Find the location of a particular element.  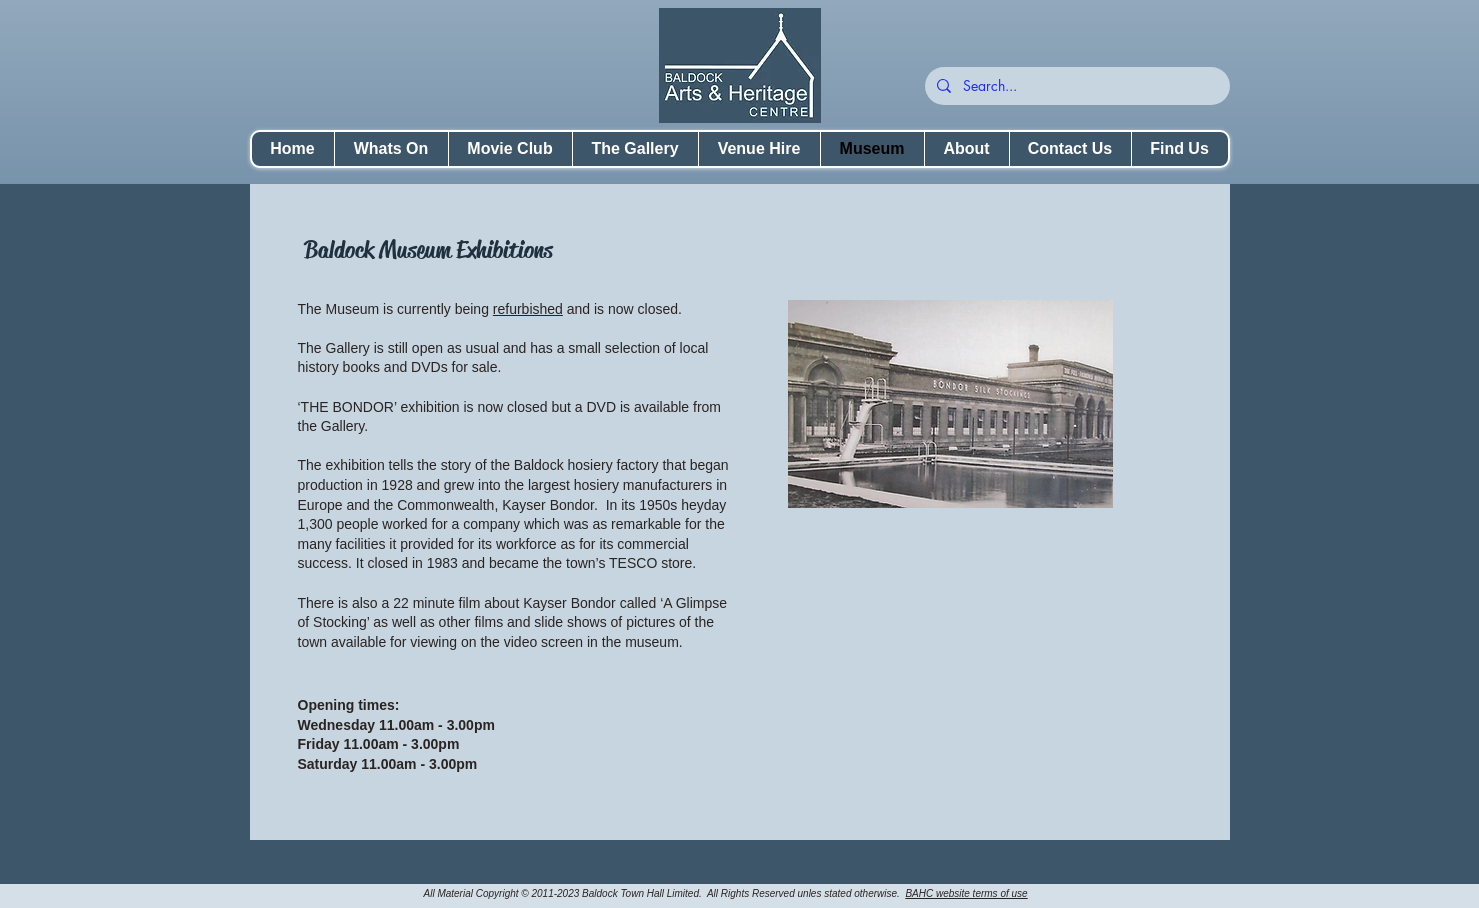

BAHC website terms of use is located at coordinates (966, 893).